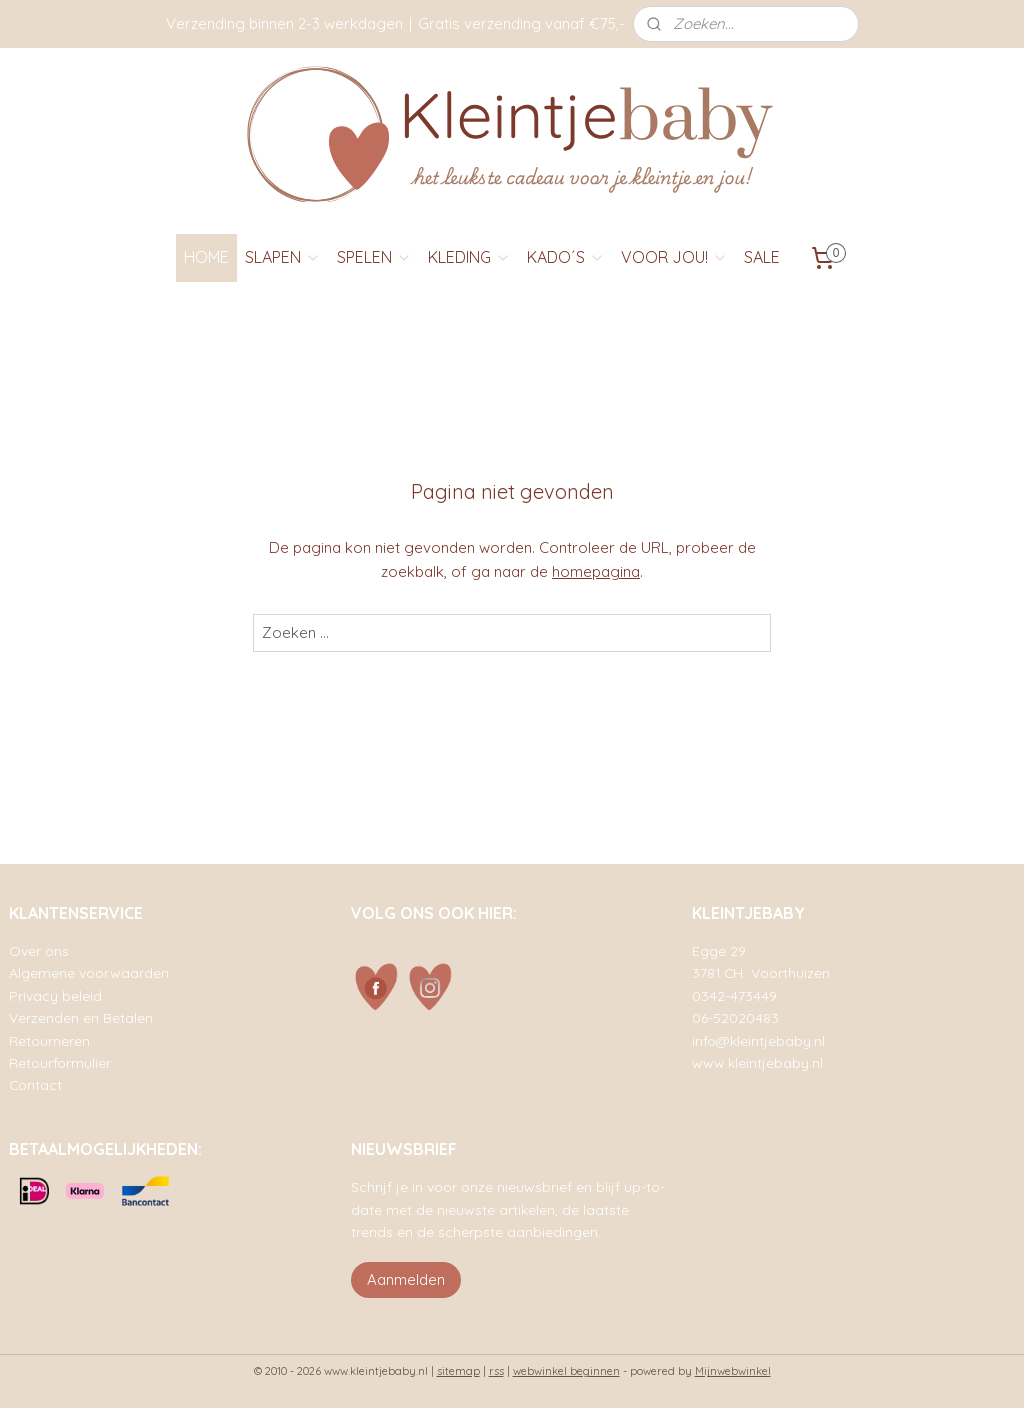  Describe the element at coordinates (374, 257) in the screenshot. I see `SPELEN` at that location.